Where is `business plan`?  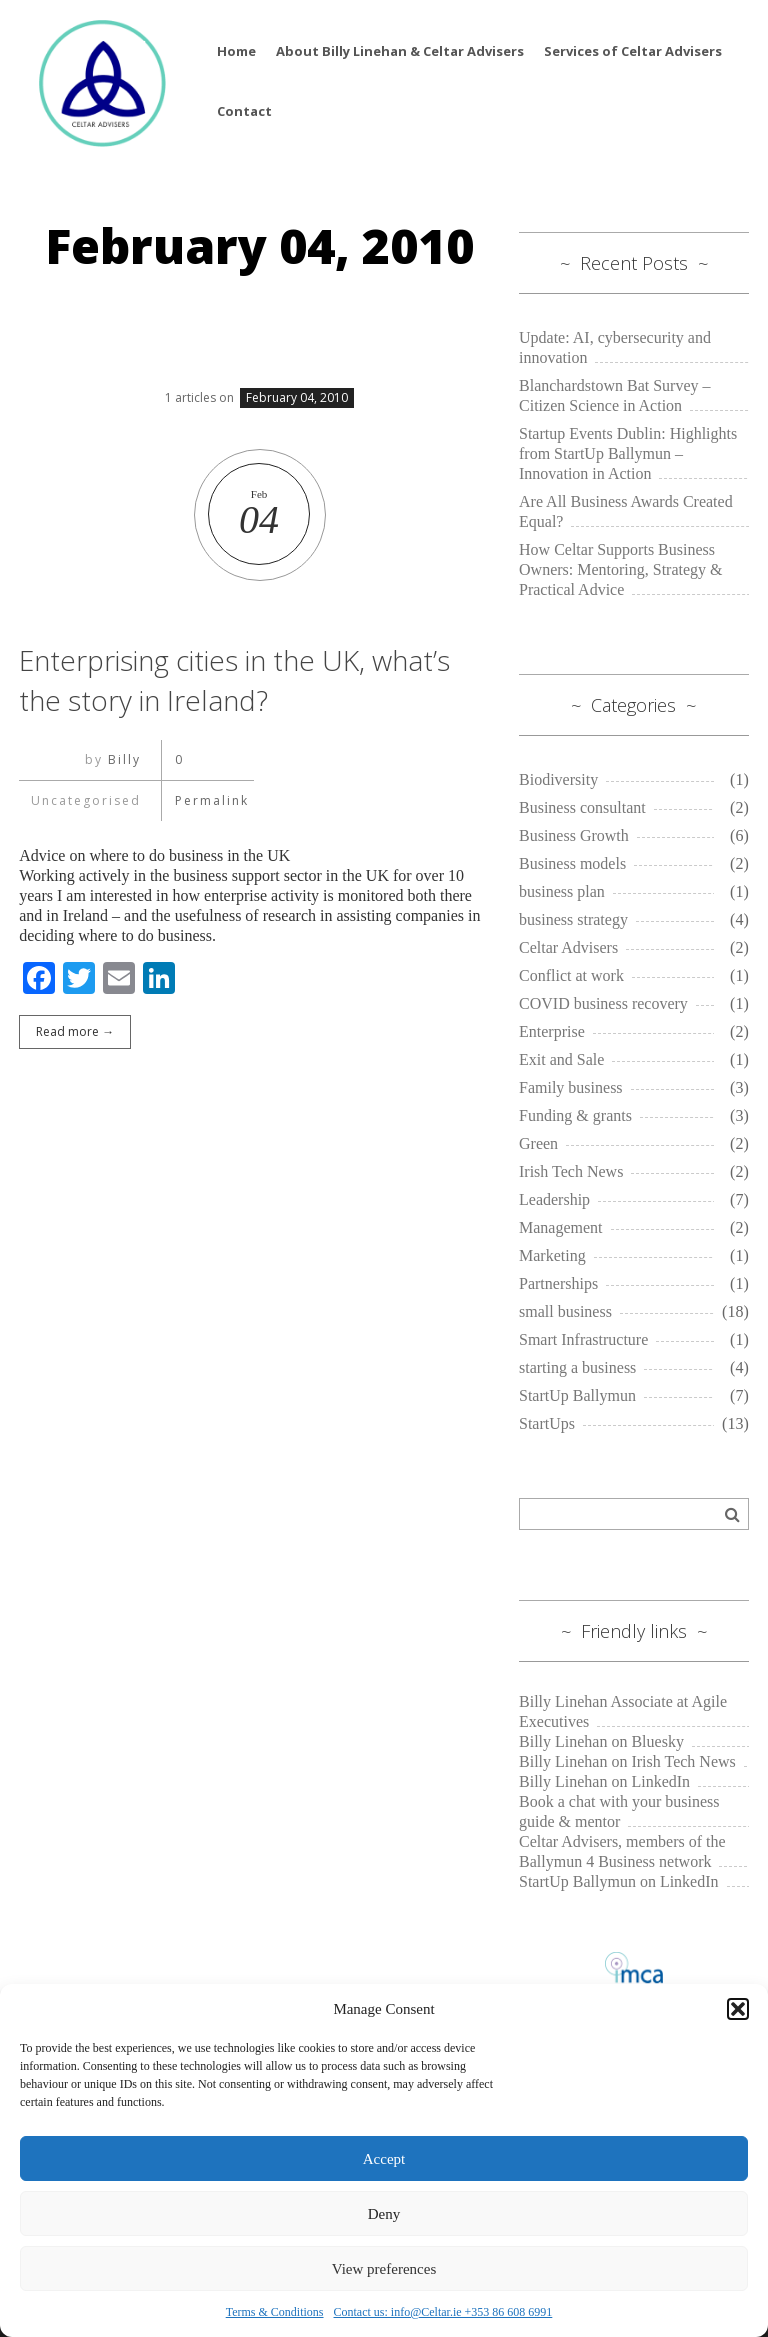
business plan is located at coordinates (562, 891).